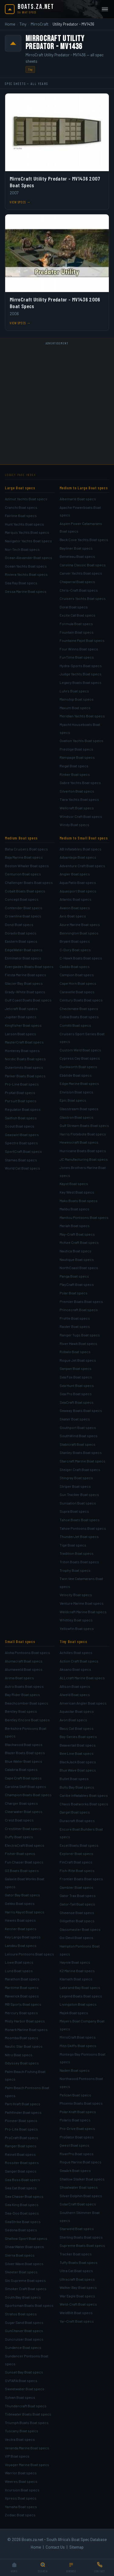 This screenshot has width=114, height=2576. I want to click on Clearwater Boat specs, so click(24, 1811).